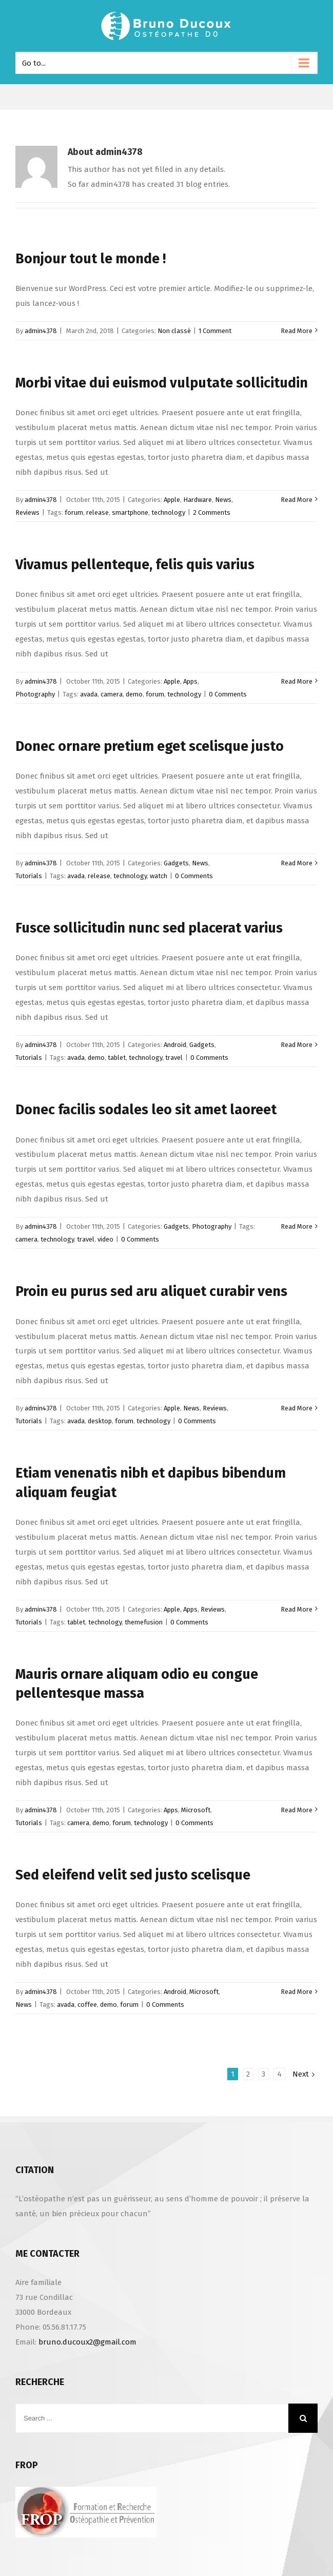  What do you see at coordinates (130, 512) in the screenshot?
I see `smartphone` at bounding box center [130, 512].